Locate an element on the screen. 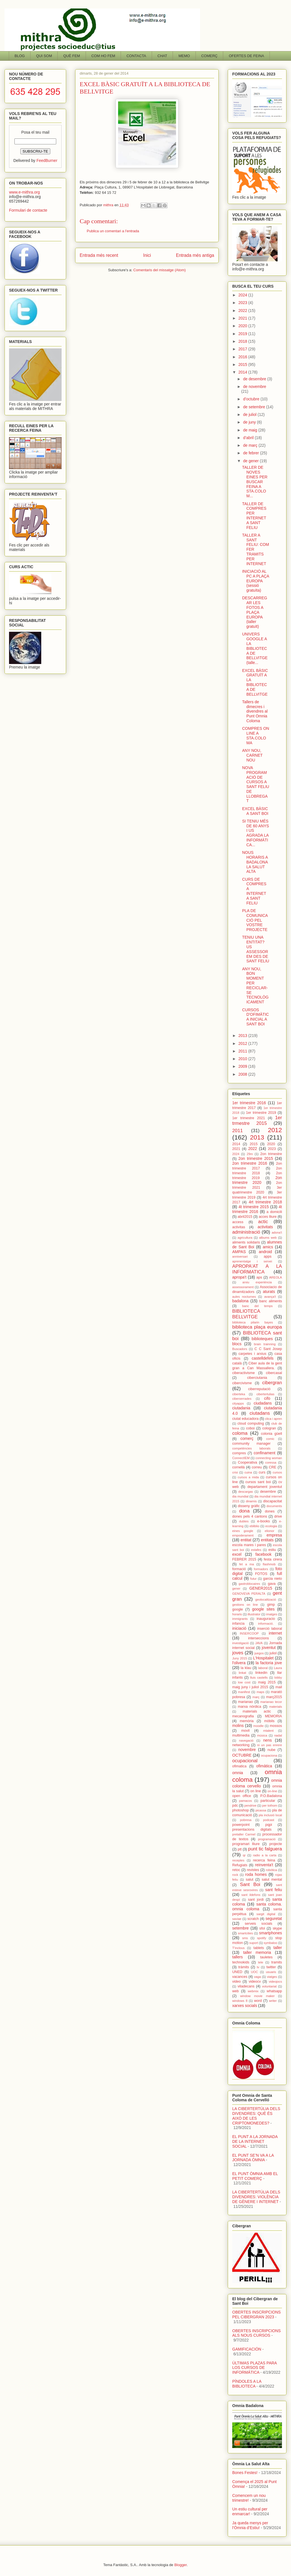 The width and height of the screenshot is (291, 2576). drive is located at coordinates (278, 1516).